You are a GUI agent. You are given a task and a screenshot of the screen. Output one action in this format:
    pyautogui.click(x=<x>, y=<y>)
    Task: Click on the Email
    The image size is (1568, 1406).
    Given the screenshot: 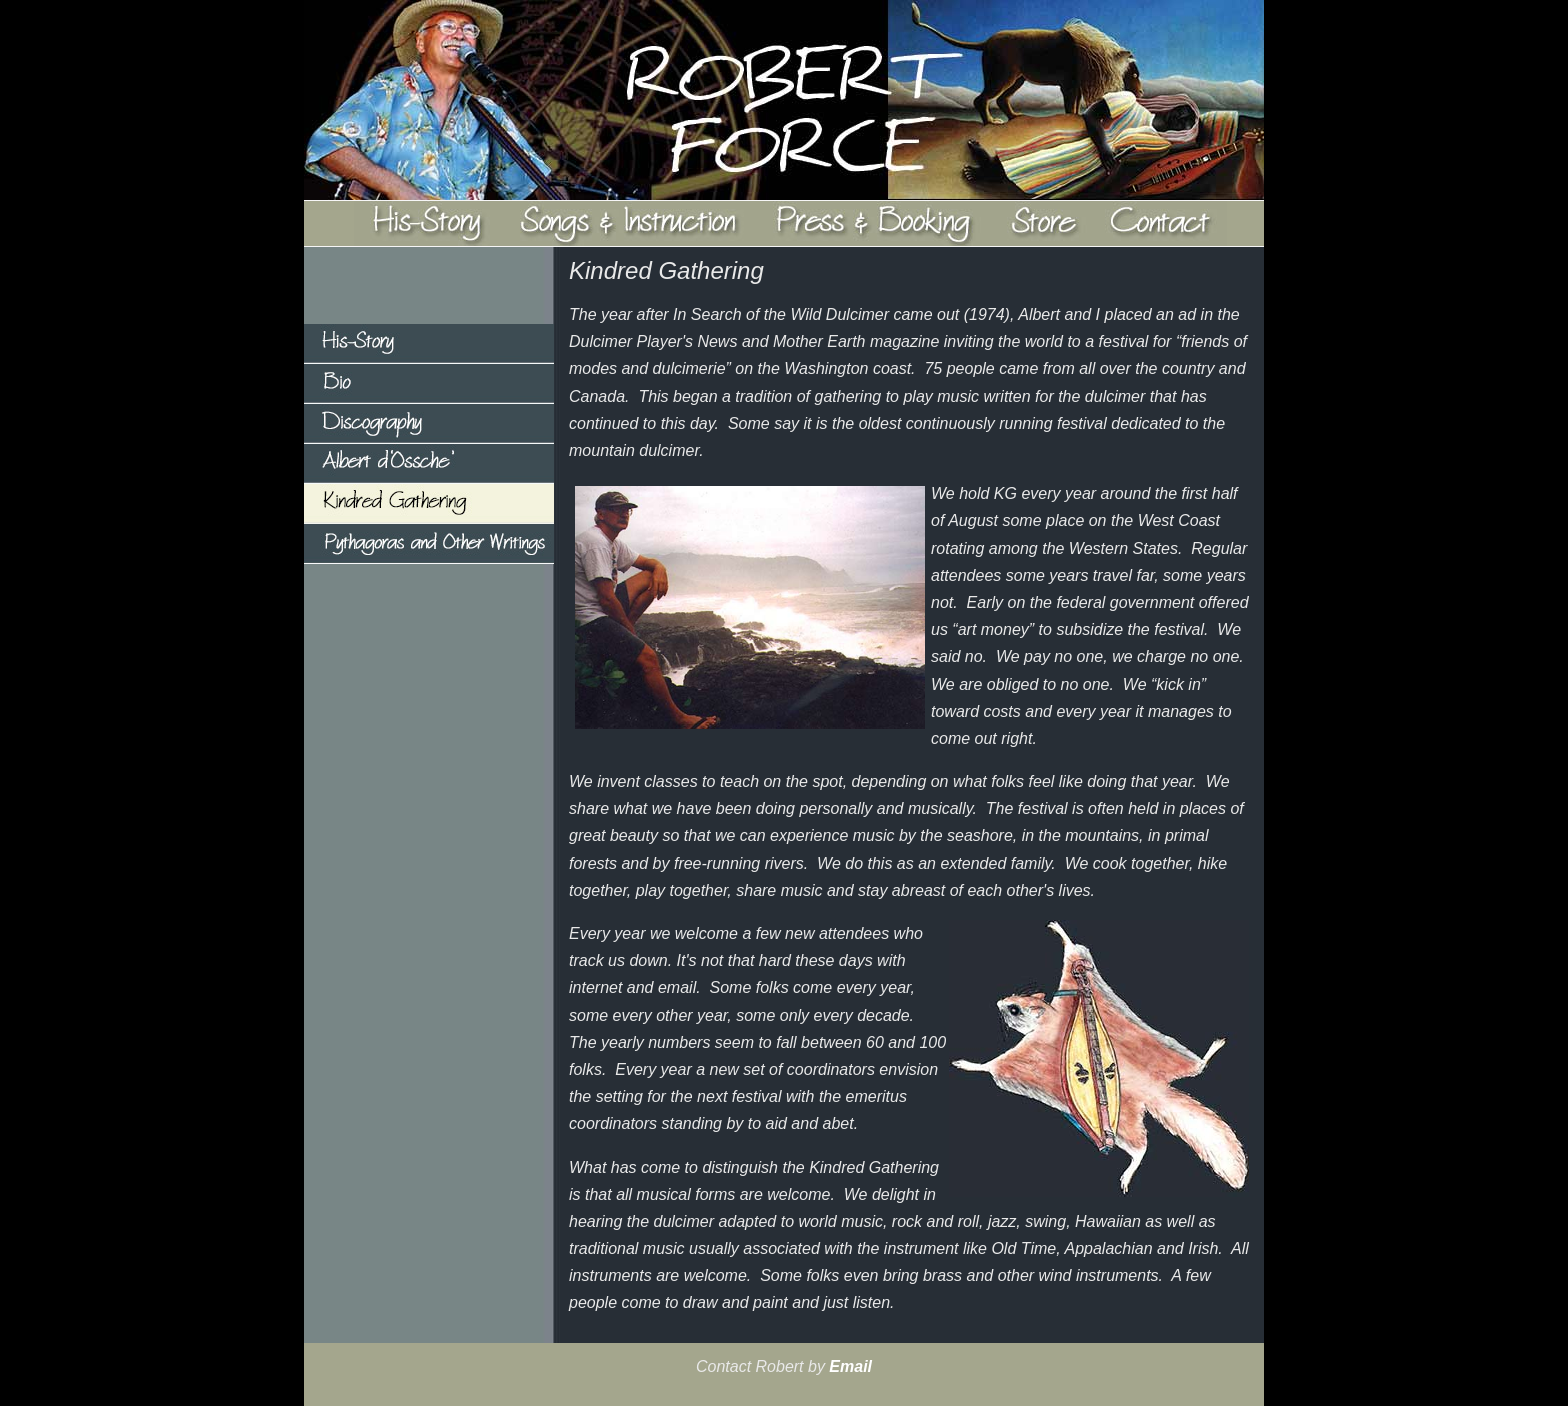 What is the action you would take?
    pyautogui.click(x=850, y=1366)
    